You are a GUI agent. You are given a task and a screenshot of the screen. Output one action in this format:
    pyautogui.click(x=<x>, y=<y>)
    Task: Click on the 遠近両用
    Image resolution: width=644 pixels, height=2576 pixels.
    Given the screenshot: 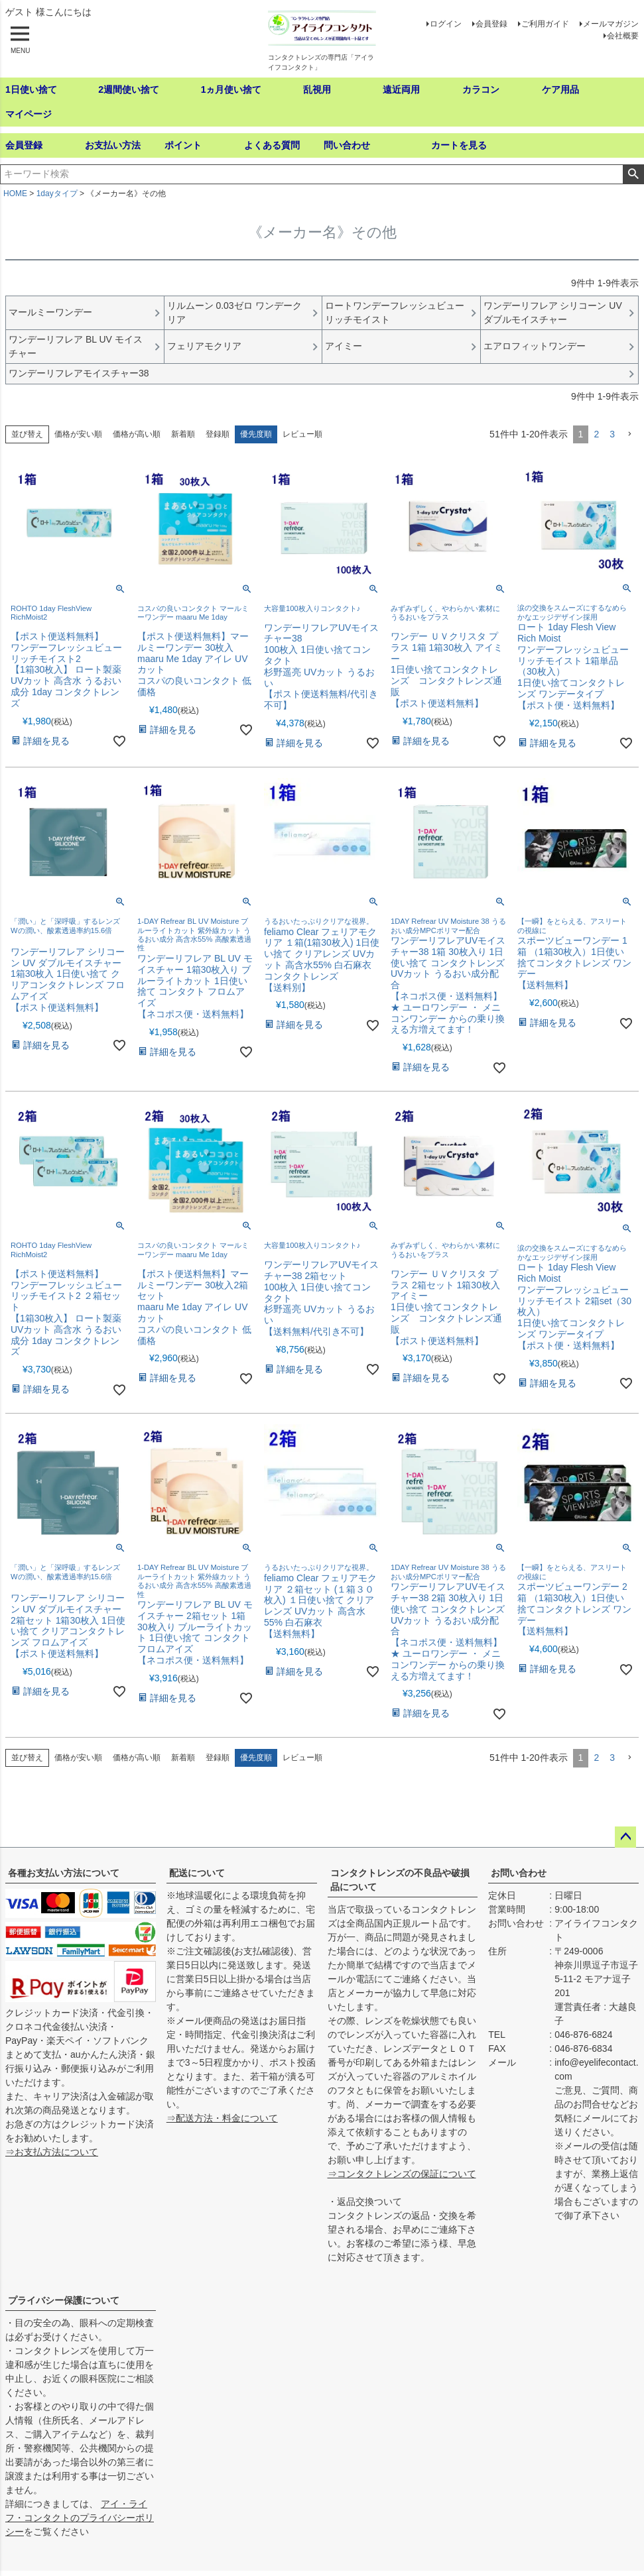 What is the action you would take?
    pyautogui.click(x=401, y=89)
    